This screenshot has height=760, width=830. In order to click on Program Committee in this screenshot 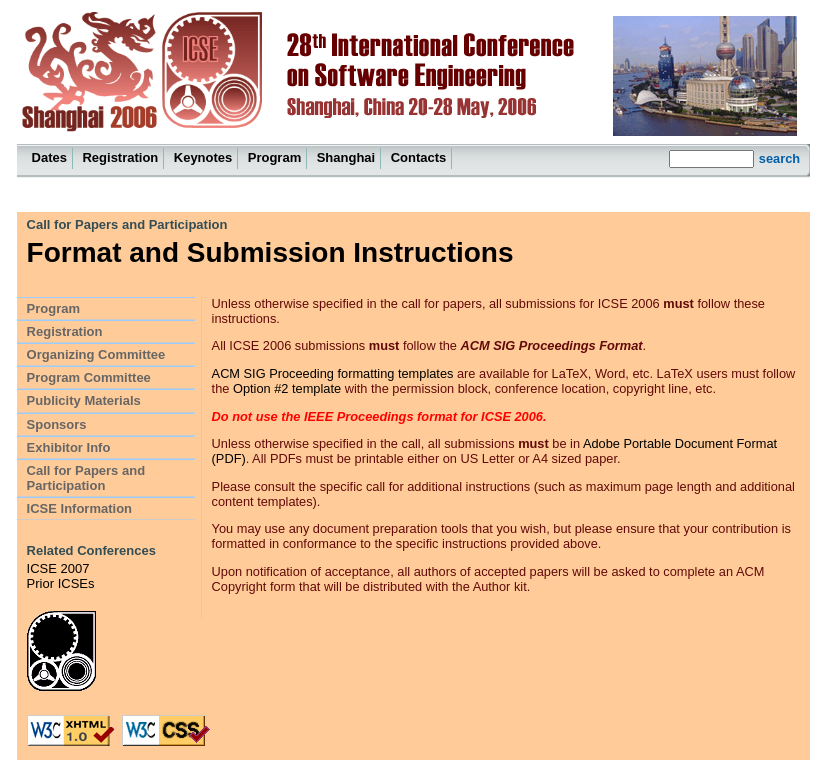, I will do `click(89, 377)`.